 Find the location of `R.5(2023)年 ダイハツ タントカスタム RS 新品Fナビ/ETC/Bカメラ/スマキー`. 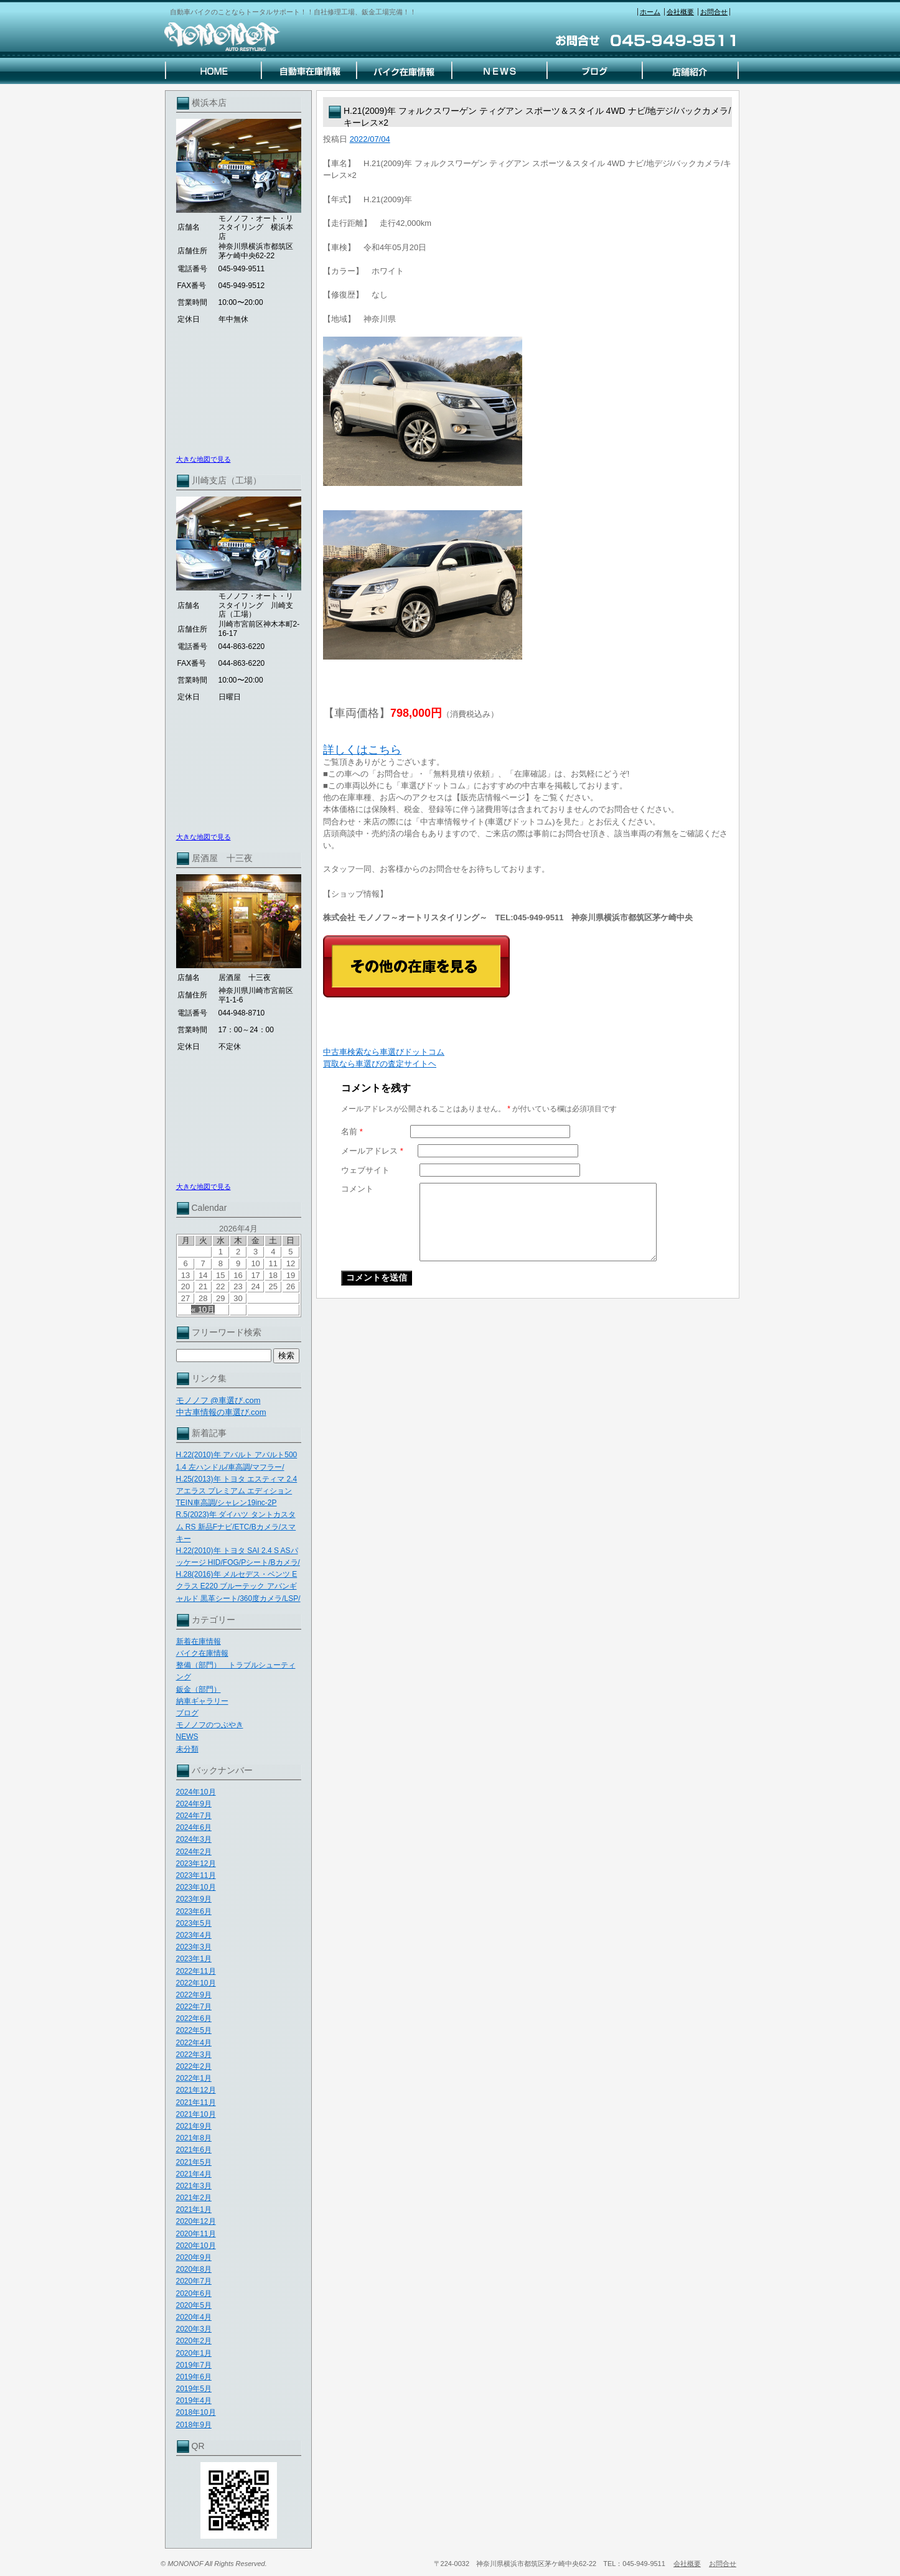

R.5(2023)年 ダイハツ タントカスタム RS 新品Fナビ/ETC/Bカメラ/スマキー is located at coordinates (236, 1526).